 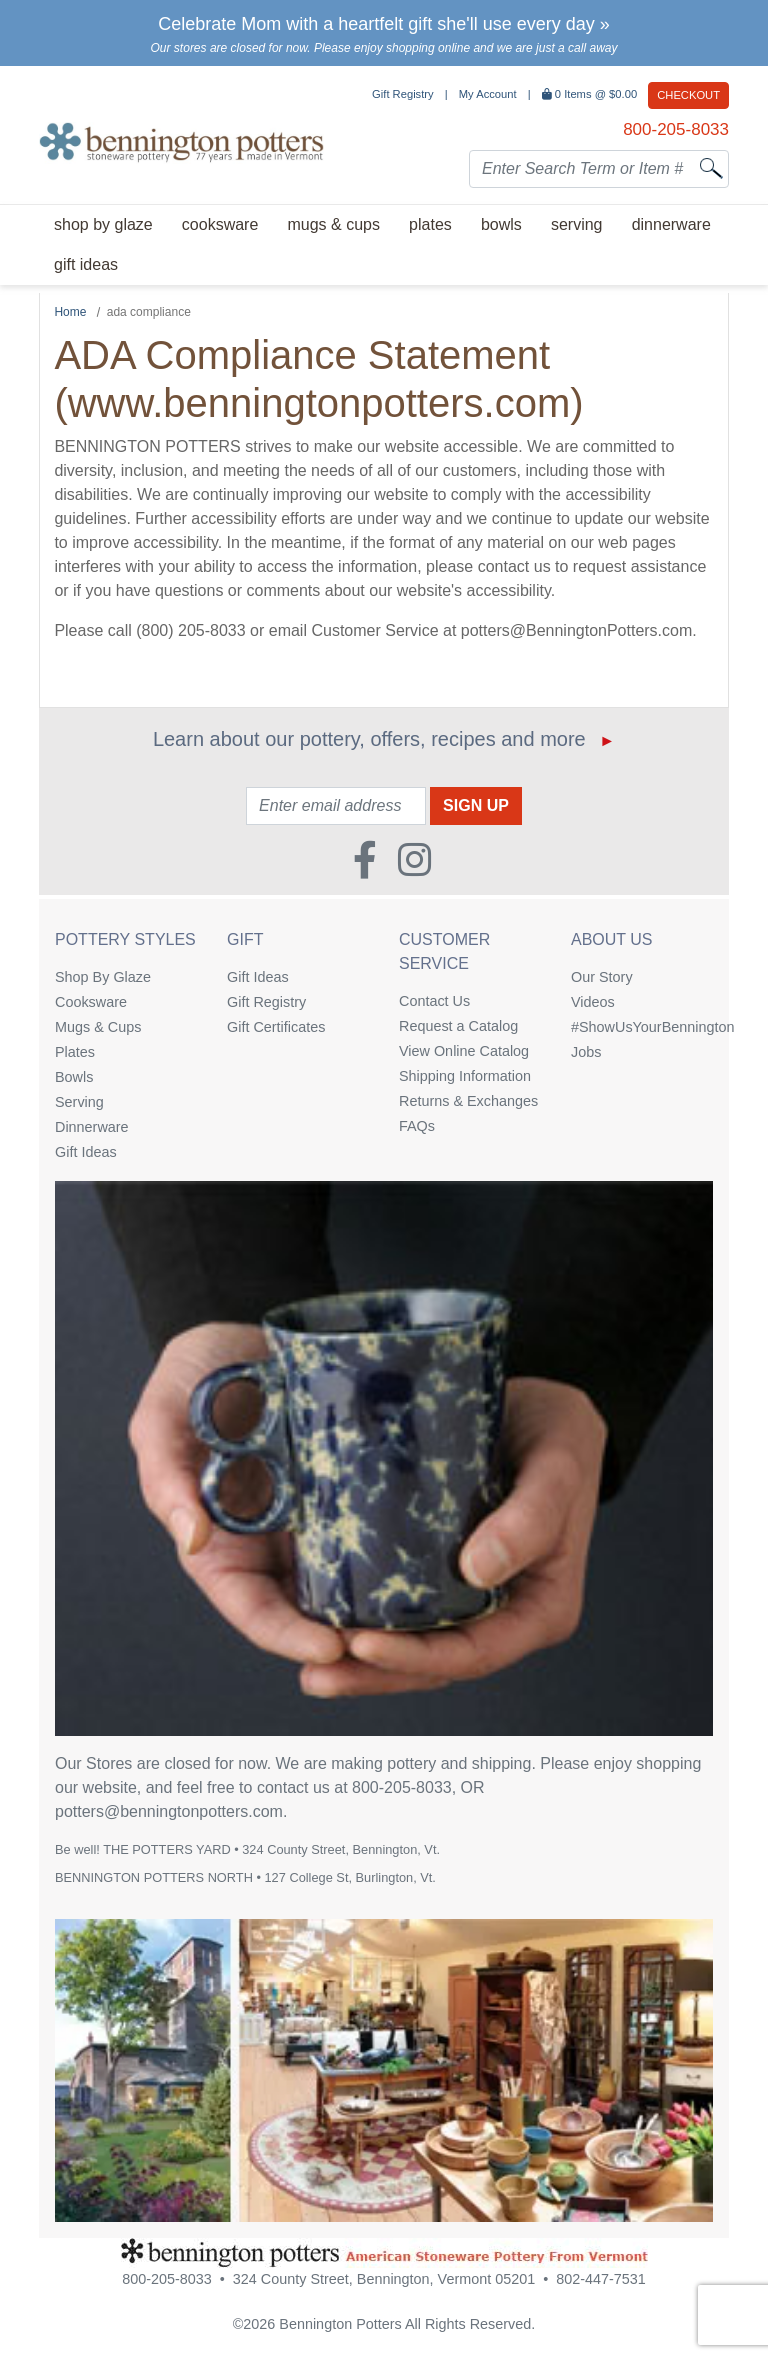 What do you see at coordinates (688, 95) in the screenshot?
I see `Checkout` at bounding box center [688, 95].